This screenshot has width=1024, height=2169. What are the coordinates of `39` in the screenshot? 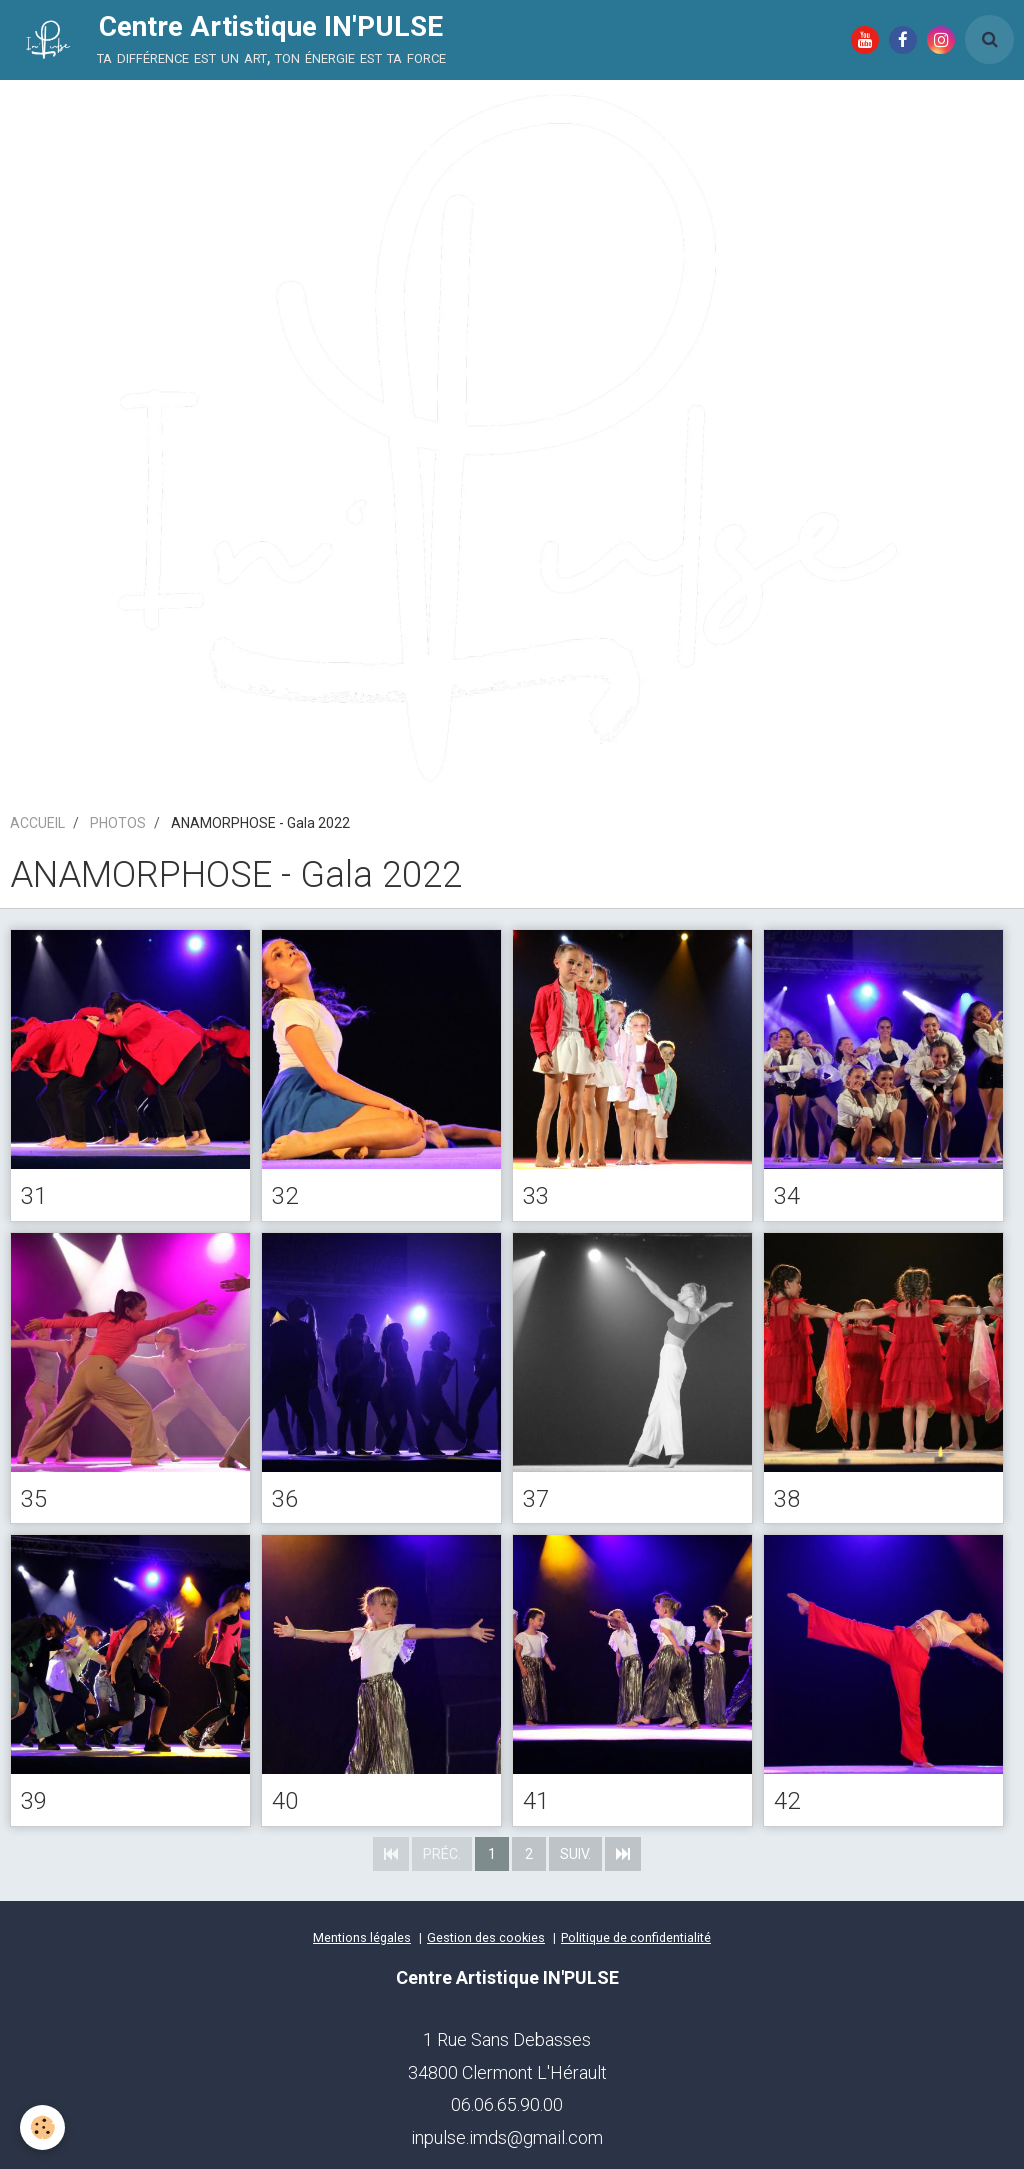 It's located at (34, 1801).